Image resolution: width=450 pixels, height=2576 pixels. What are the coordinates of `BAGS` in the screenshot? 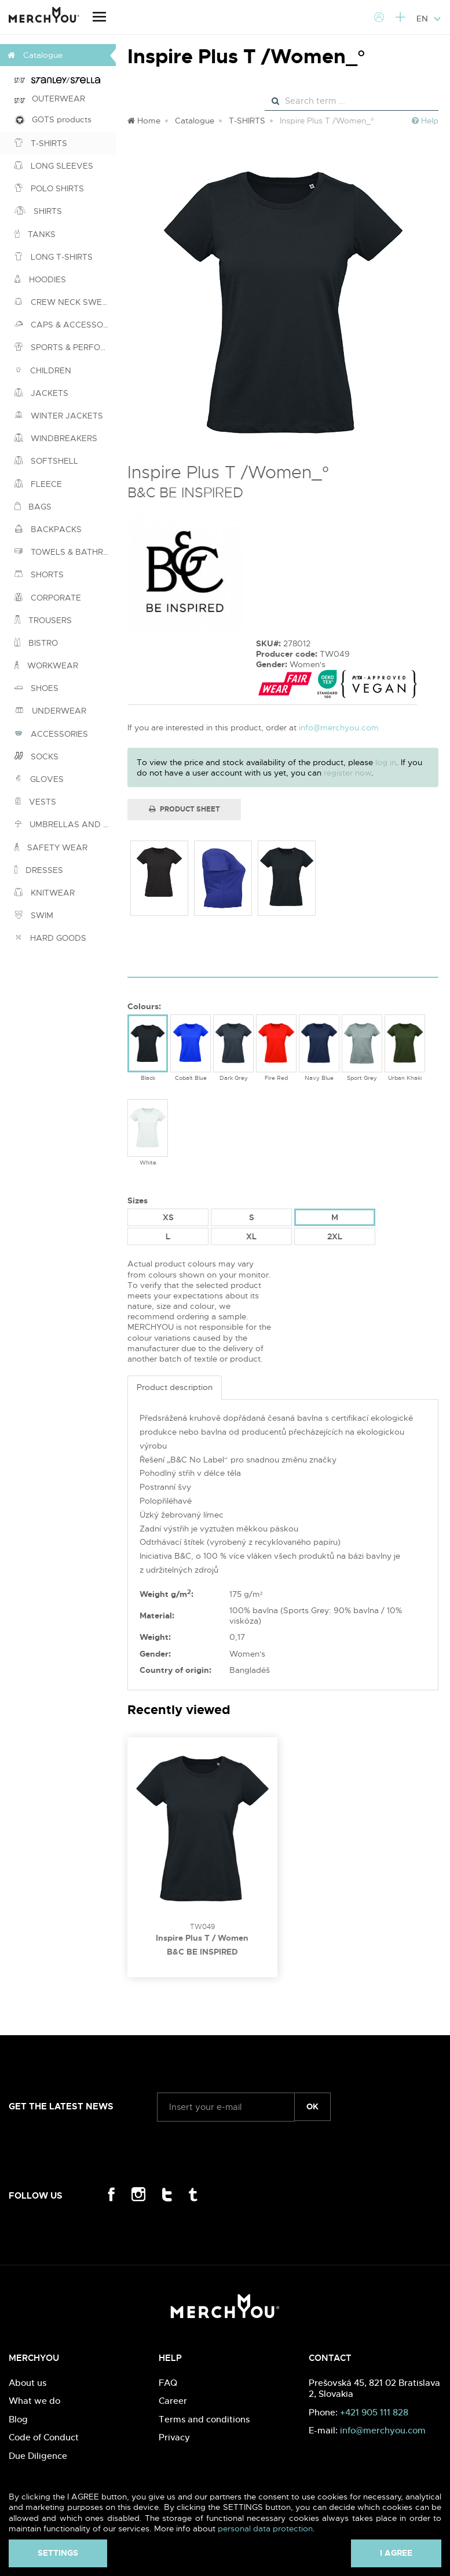 It's located at (33, 506).